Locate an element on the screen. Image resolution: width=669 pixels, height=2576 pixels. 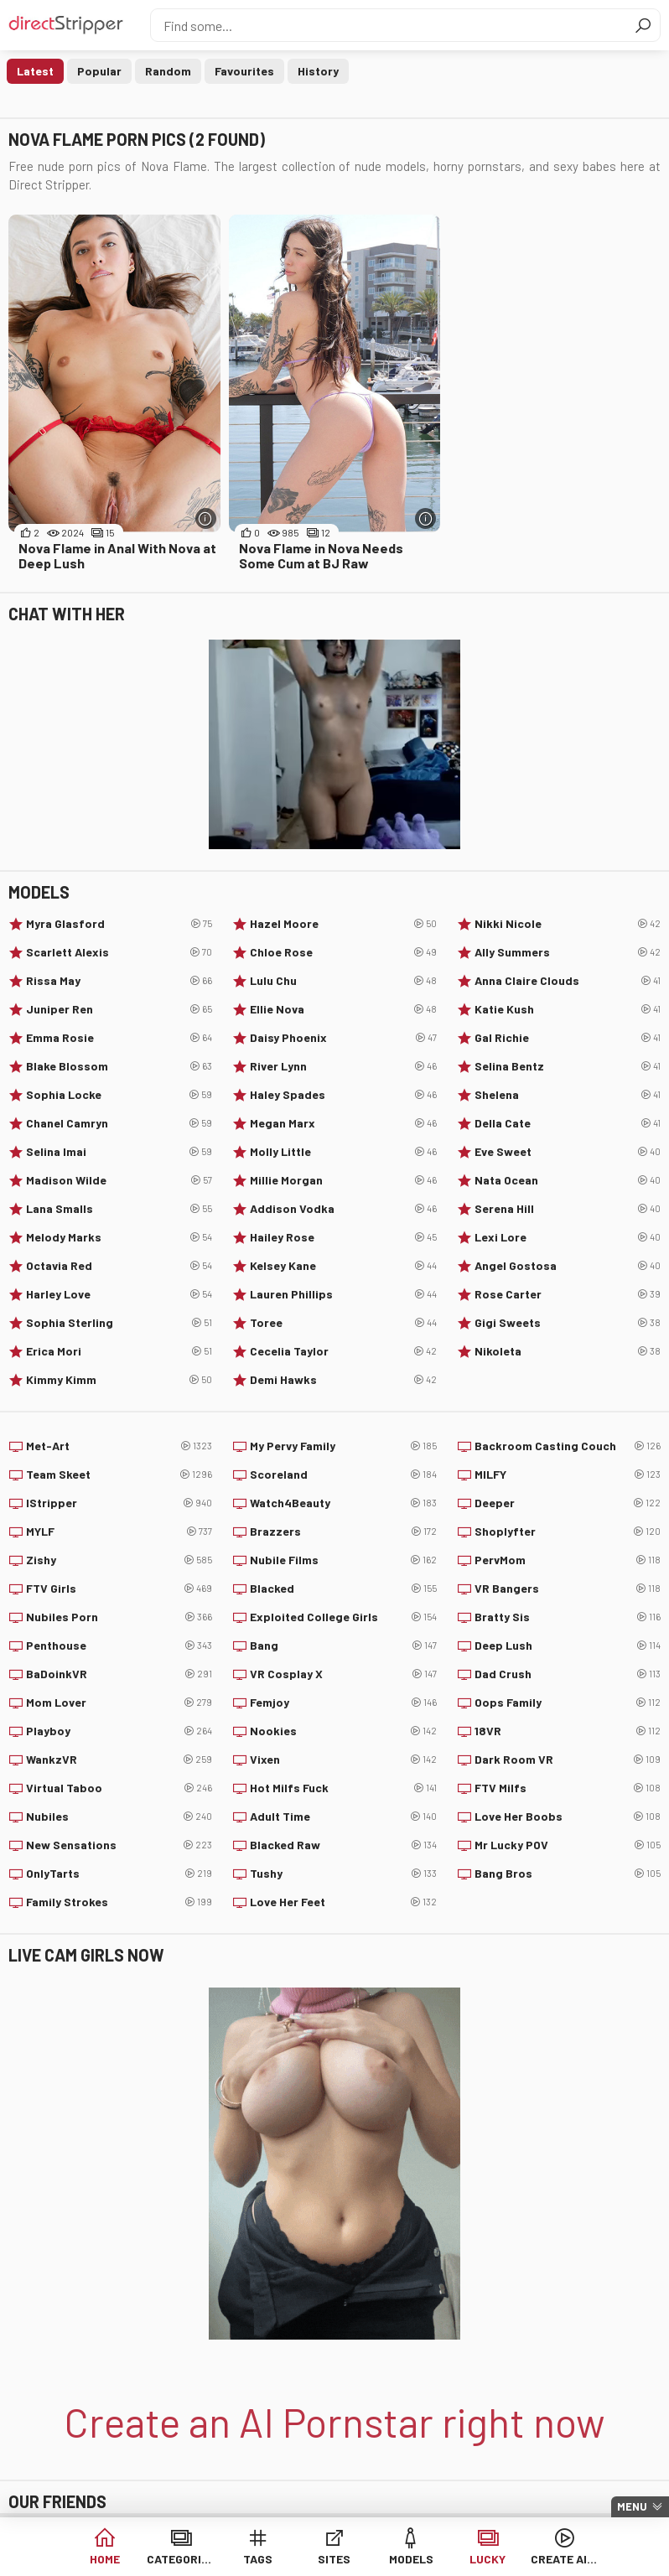
Gal Richie is located at coordinates (568, 1038).